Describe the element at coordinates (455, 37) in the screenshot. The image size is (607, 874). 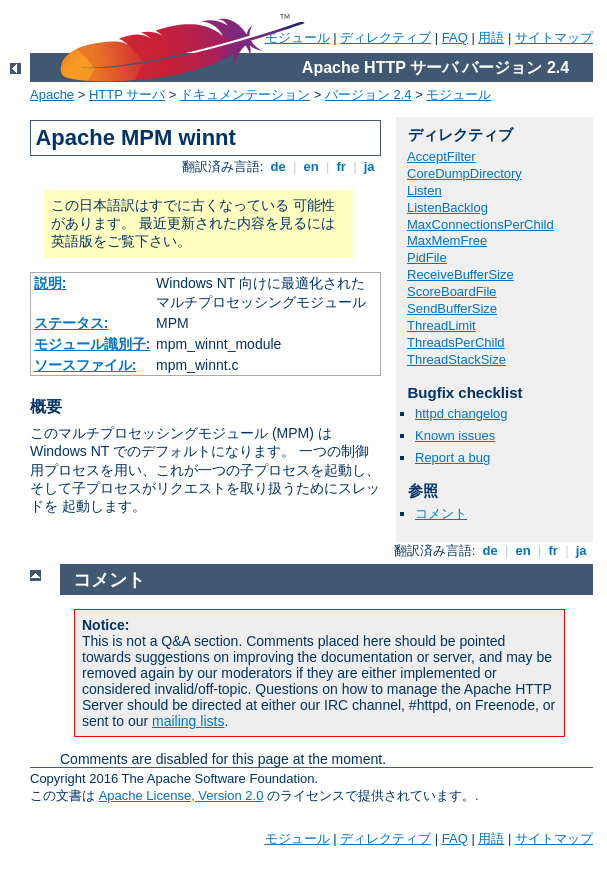
I see `FAQ` at that location.